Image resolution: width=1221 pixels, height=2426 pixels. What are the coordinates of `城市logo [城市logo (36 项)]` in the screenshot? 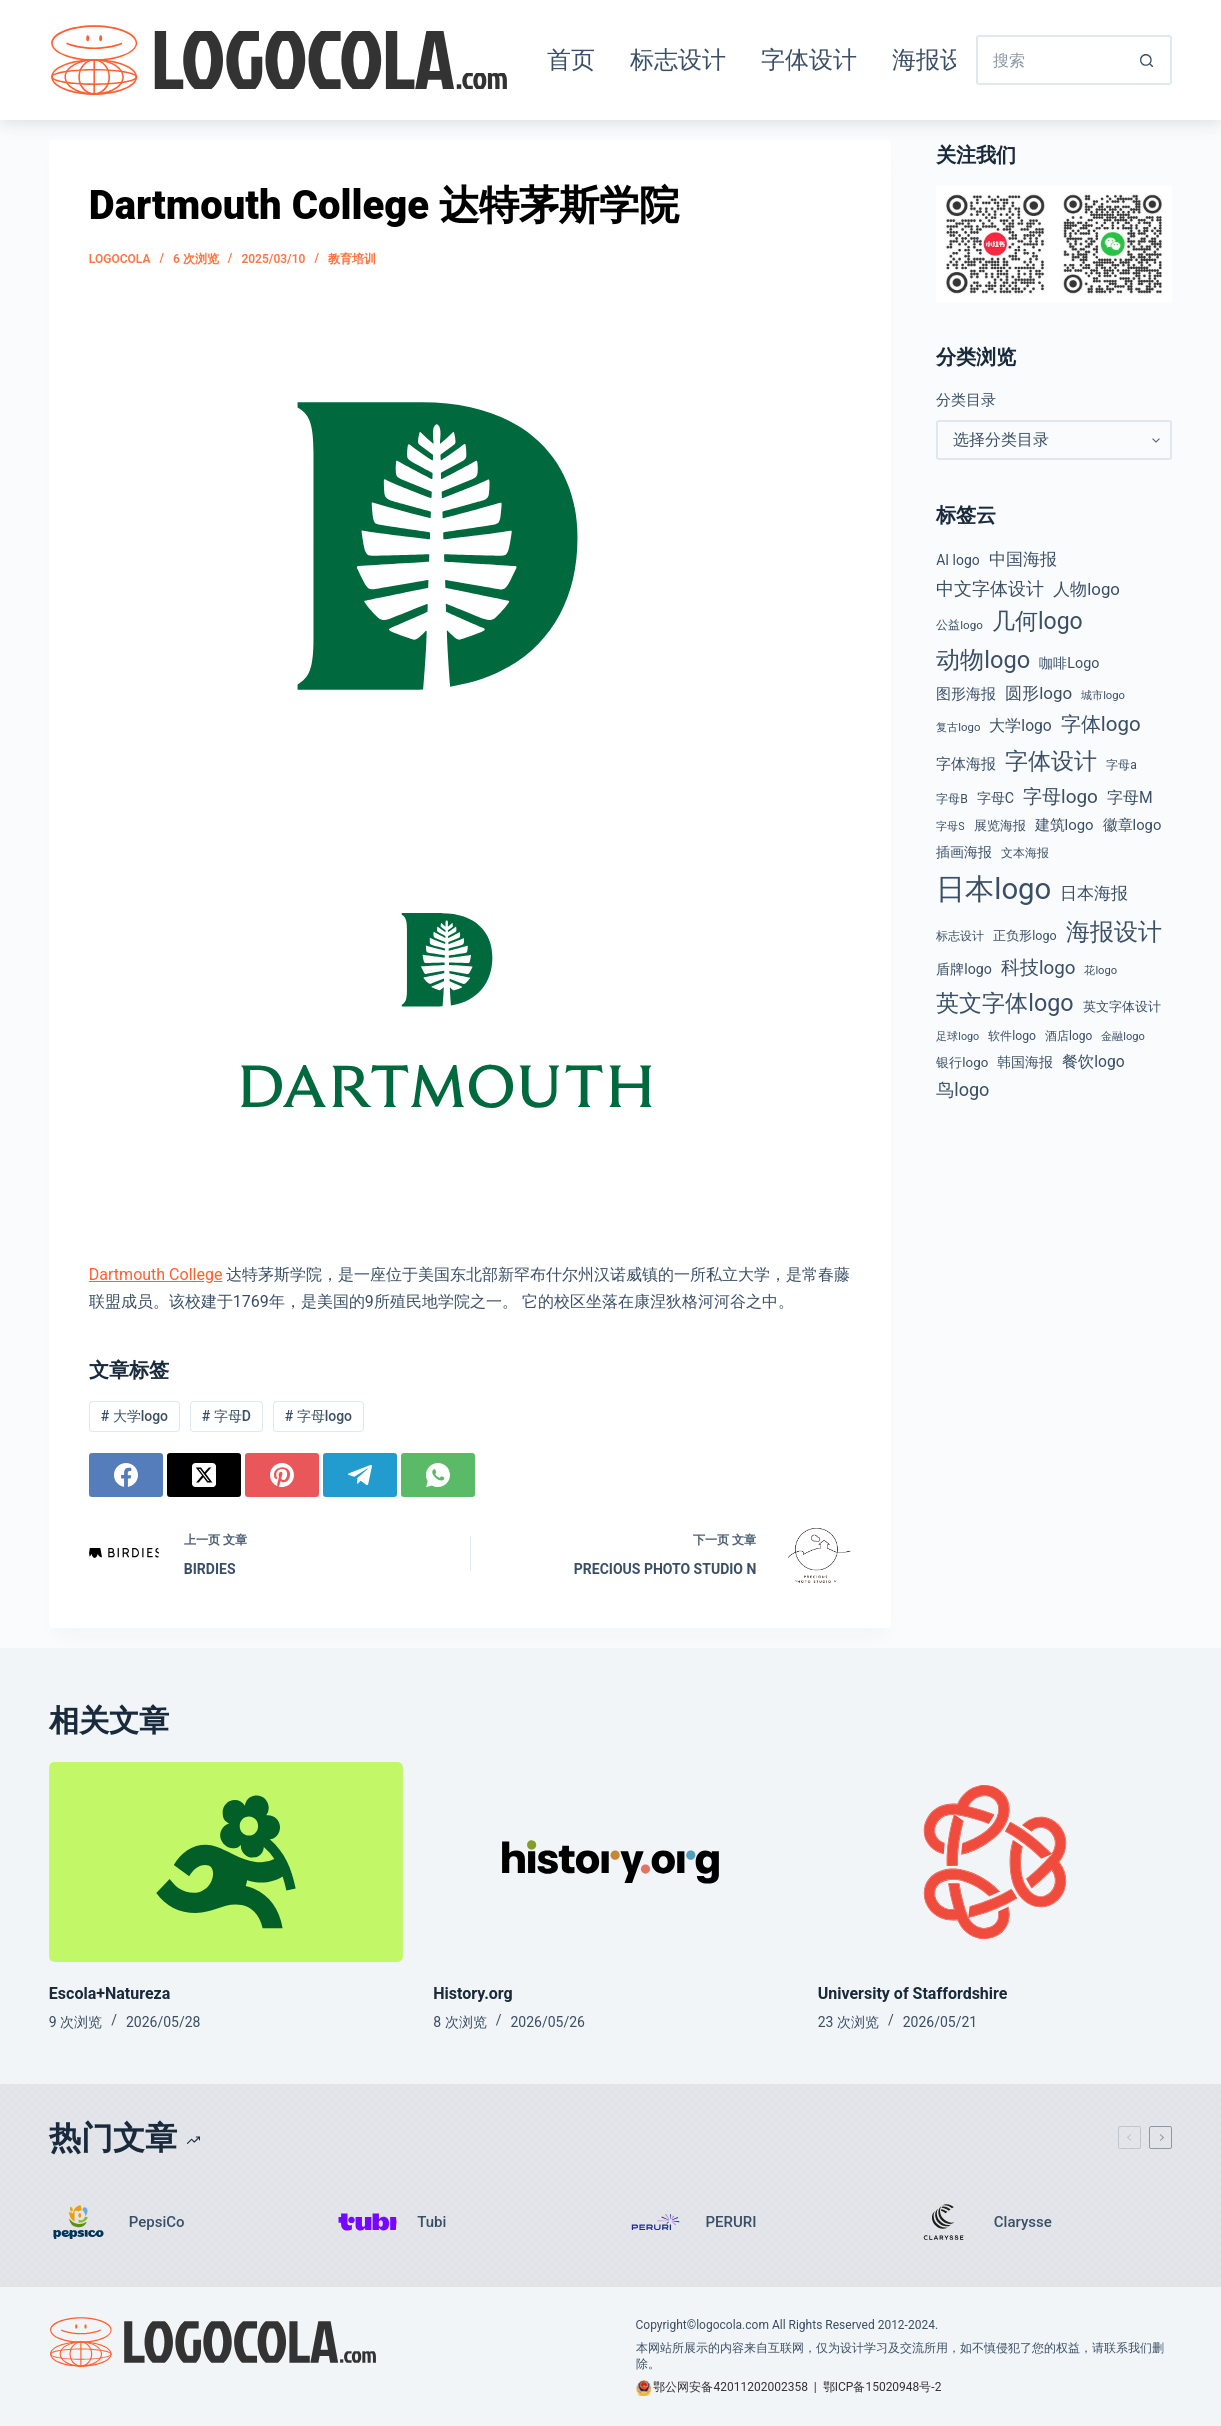 It's located at (1103, 695).